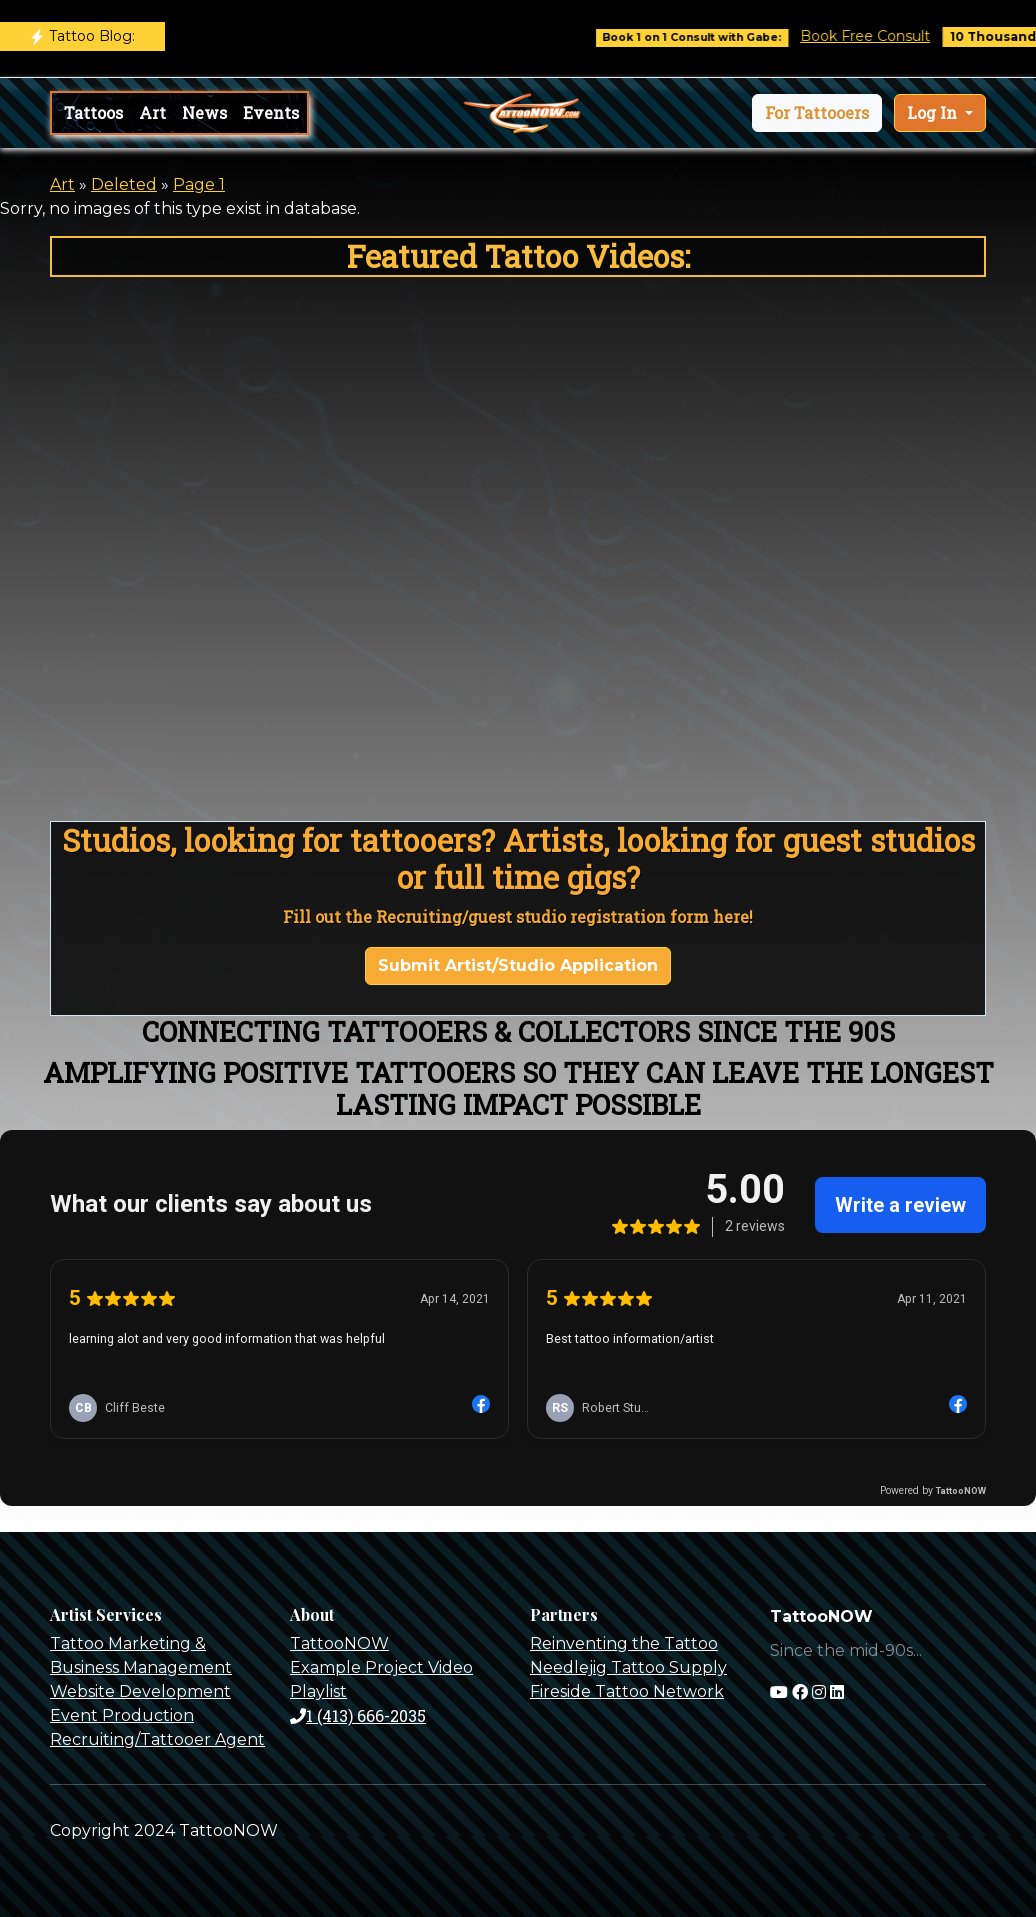  I want to click on Deleted, so click(124, 184).